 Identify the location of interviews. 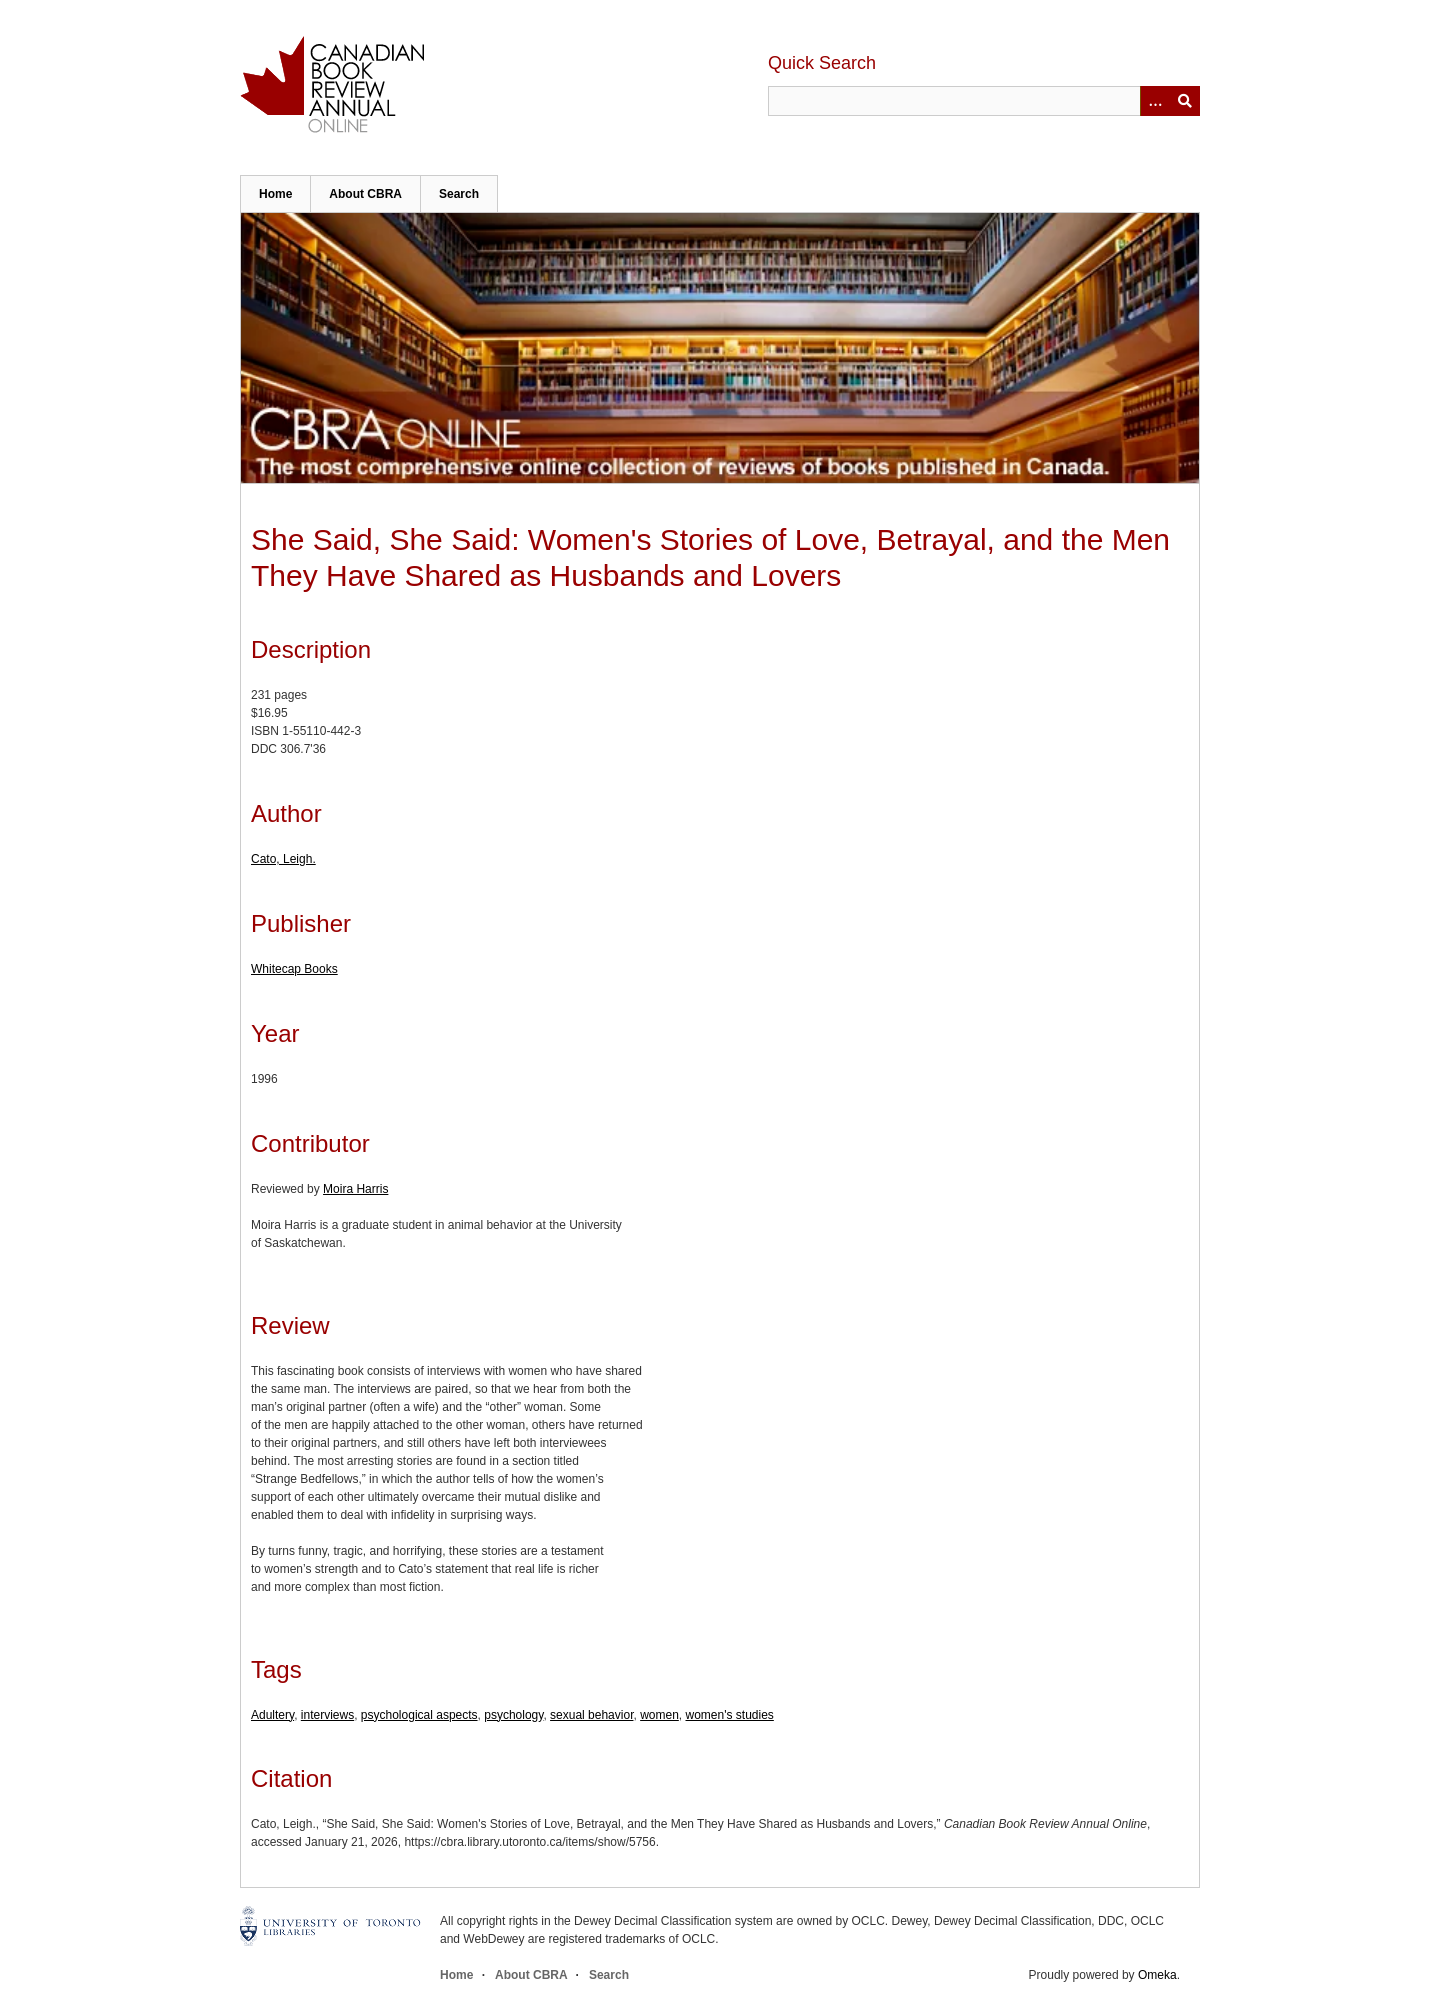
(327, 1715).